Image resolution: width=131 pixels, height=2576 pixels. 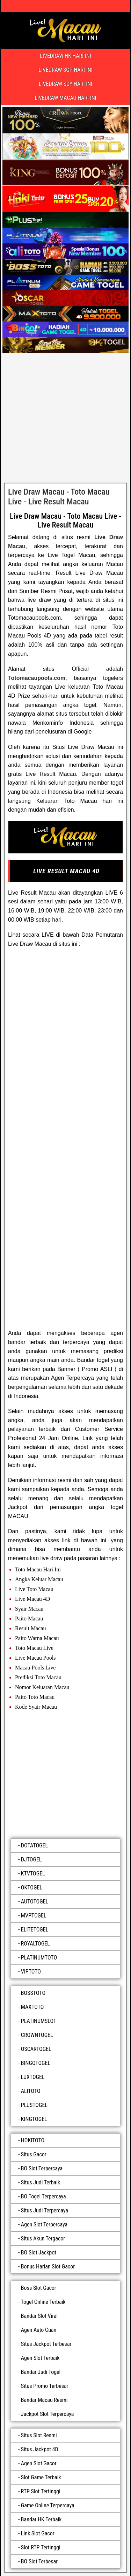 I want to click on Jackpot Slot Terpercaya, so click(x=47, y=2414).